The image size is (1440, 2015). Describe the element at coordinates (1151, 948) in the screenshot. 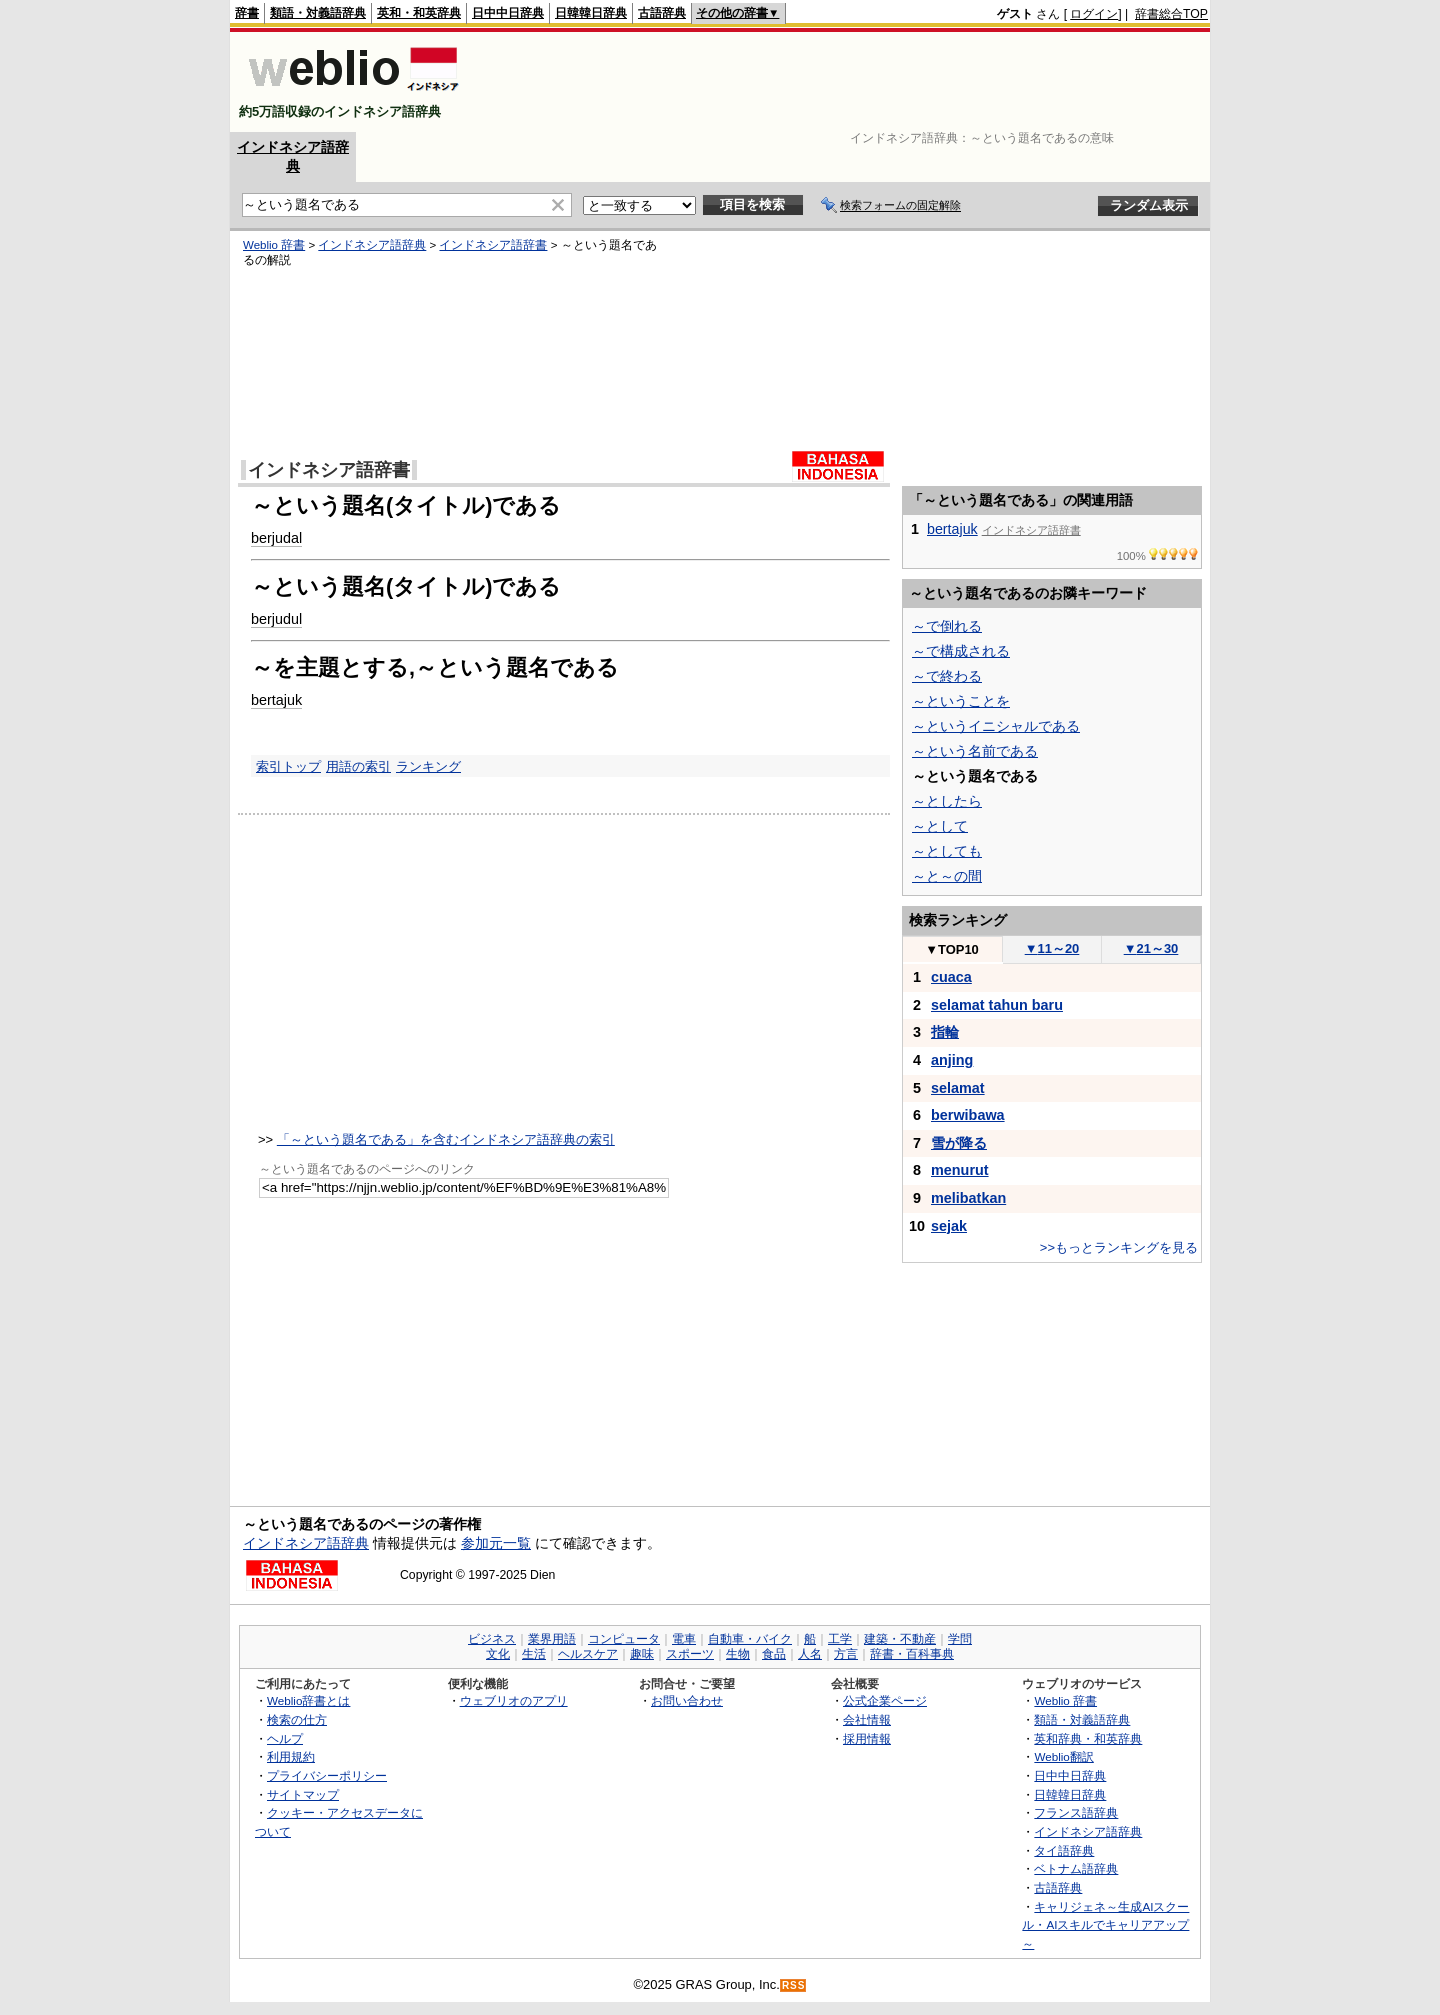

I see `21～30` at that location.